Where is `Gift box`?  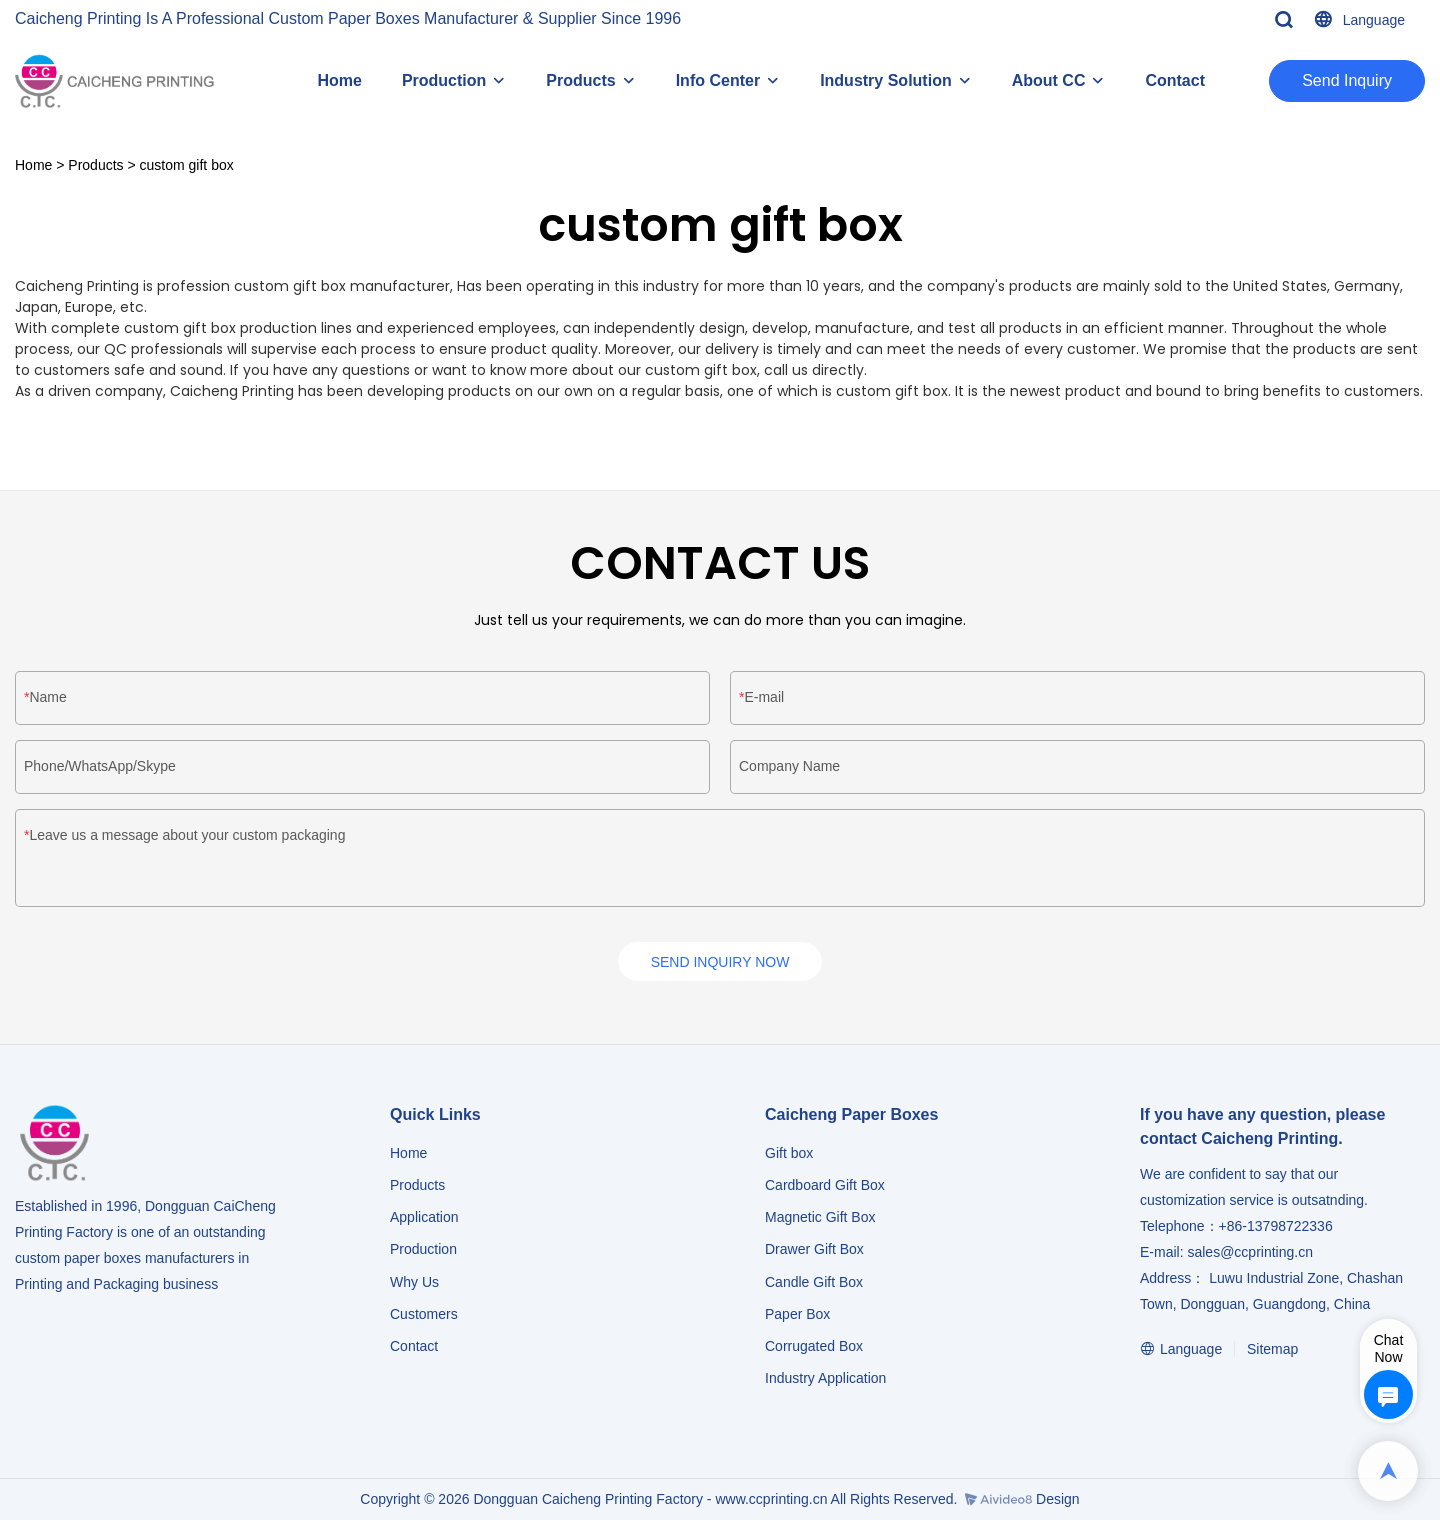 Gift box is located at coordinates (789, 1156).